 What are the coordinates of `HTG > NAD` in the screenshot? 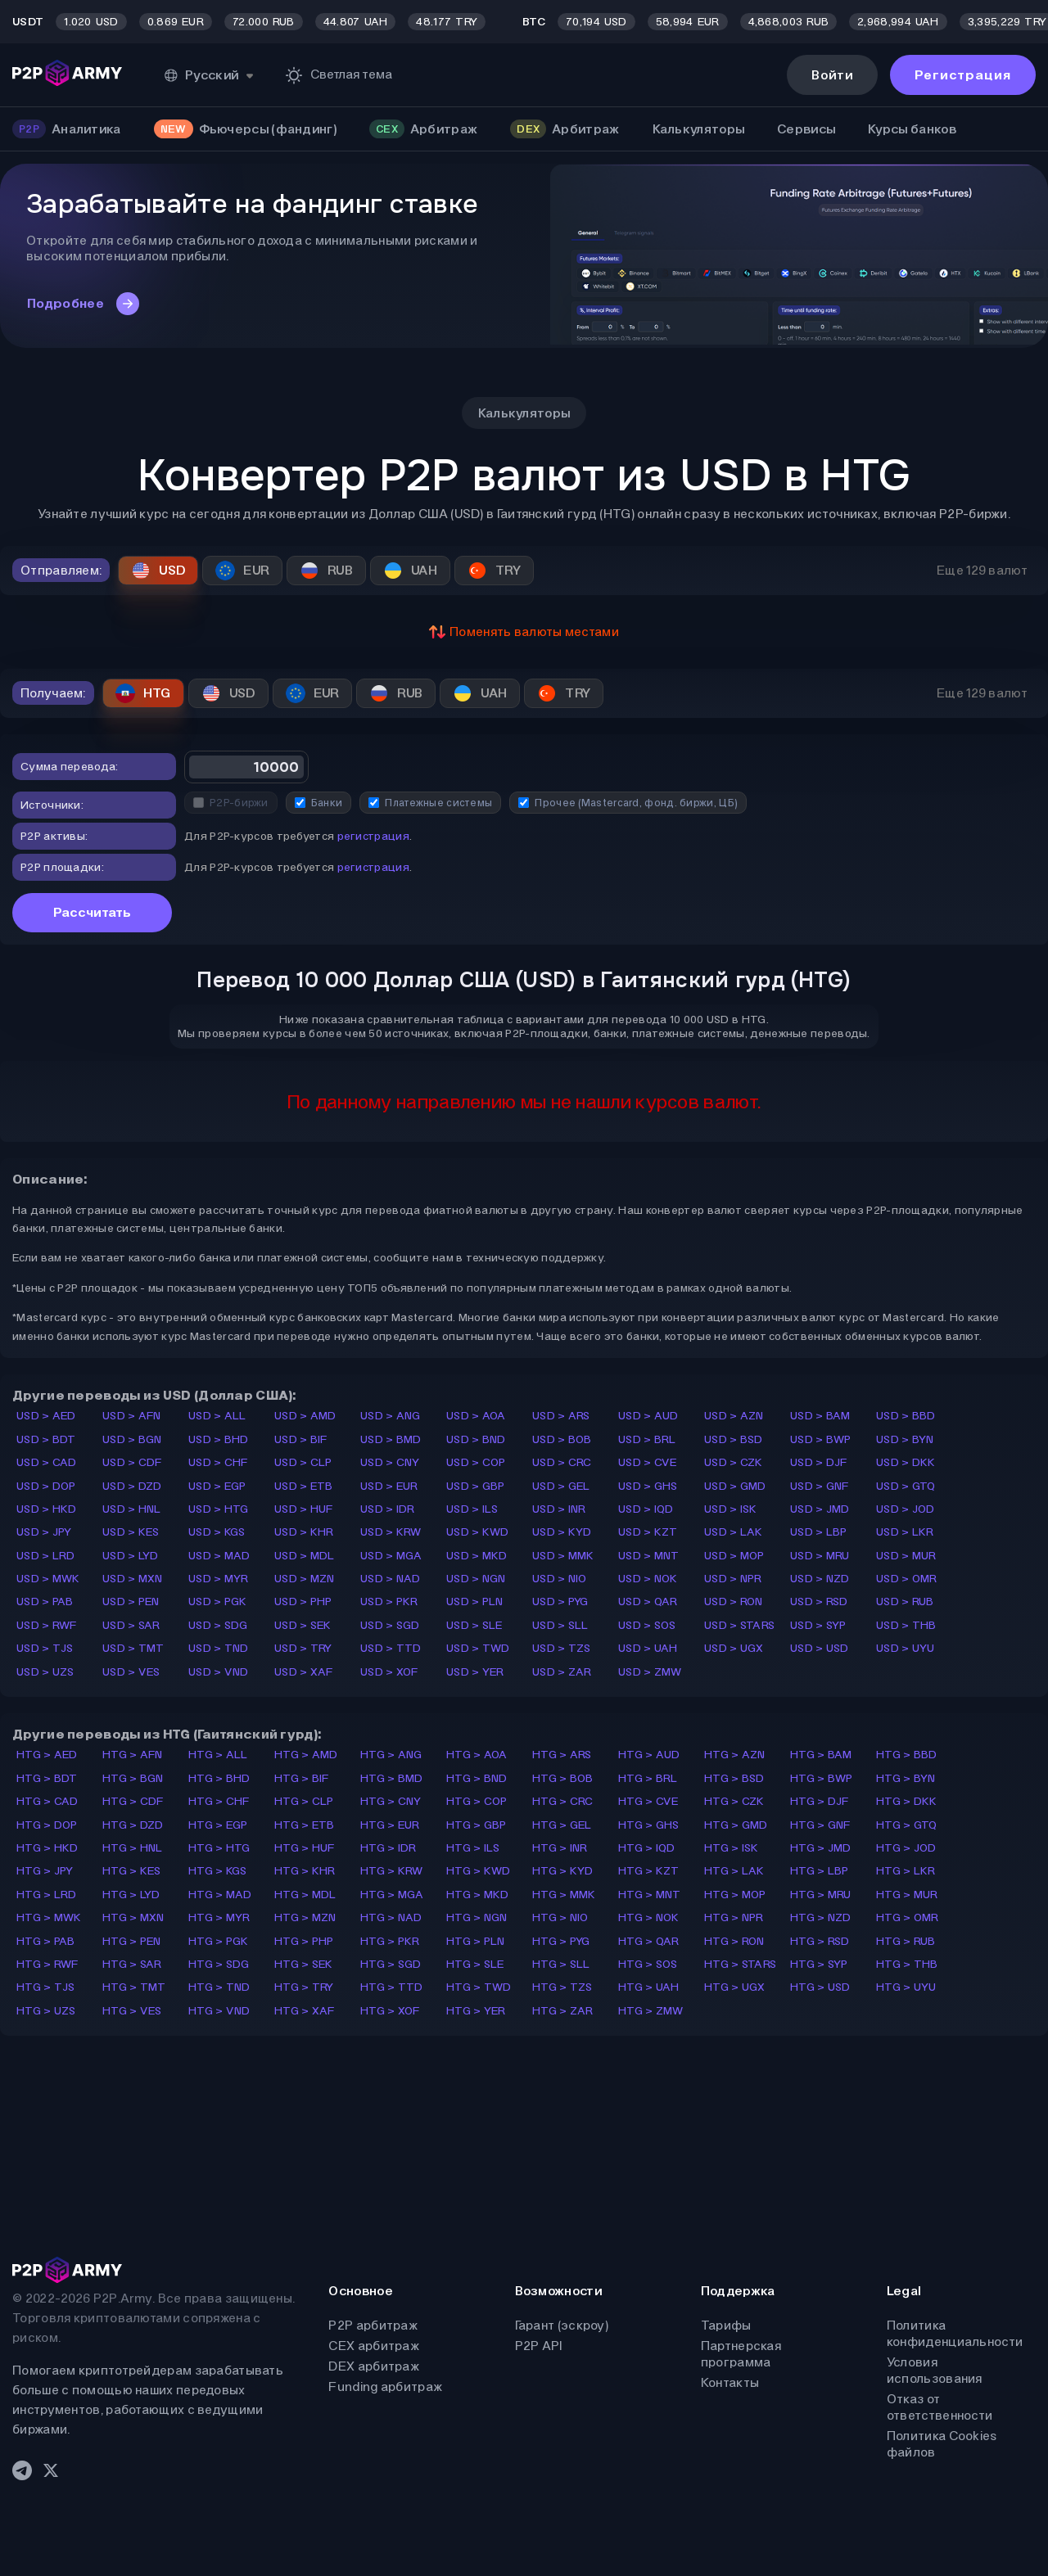 It's located at (391, 1917).